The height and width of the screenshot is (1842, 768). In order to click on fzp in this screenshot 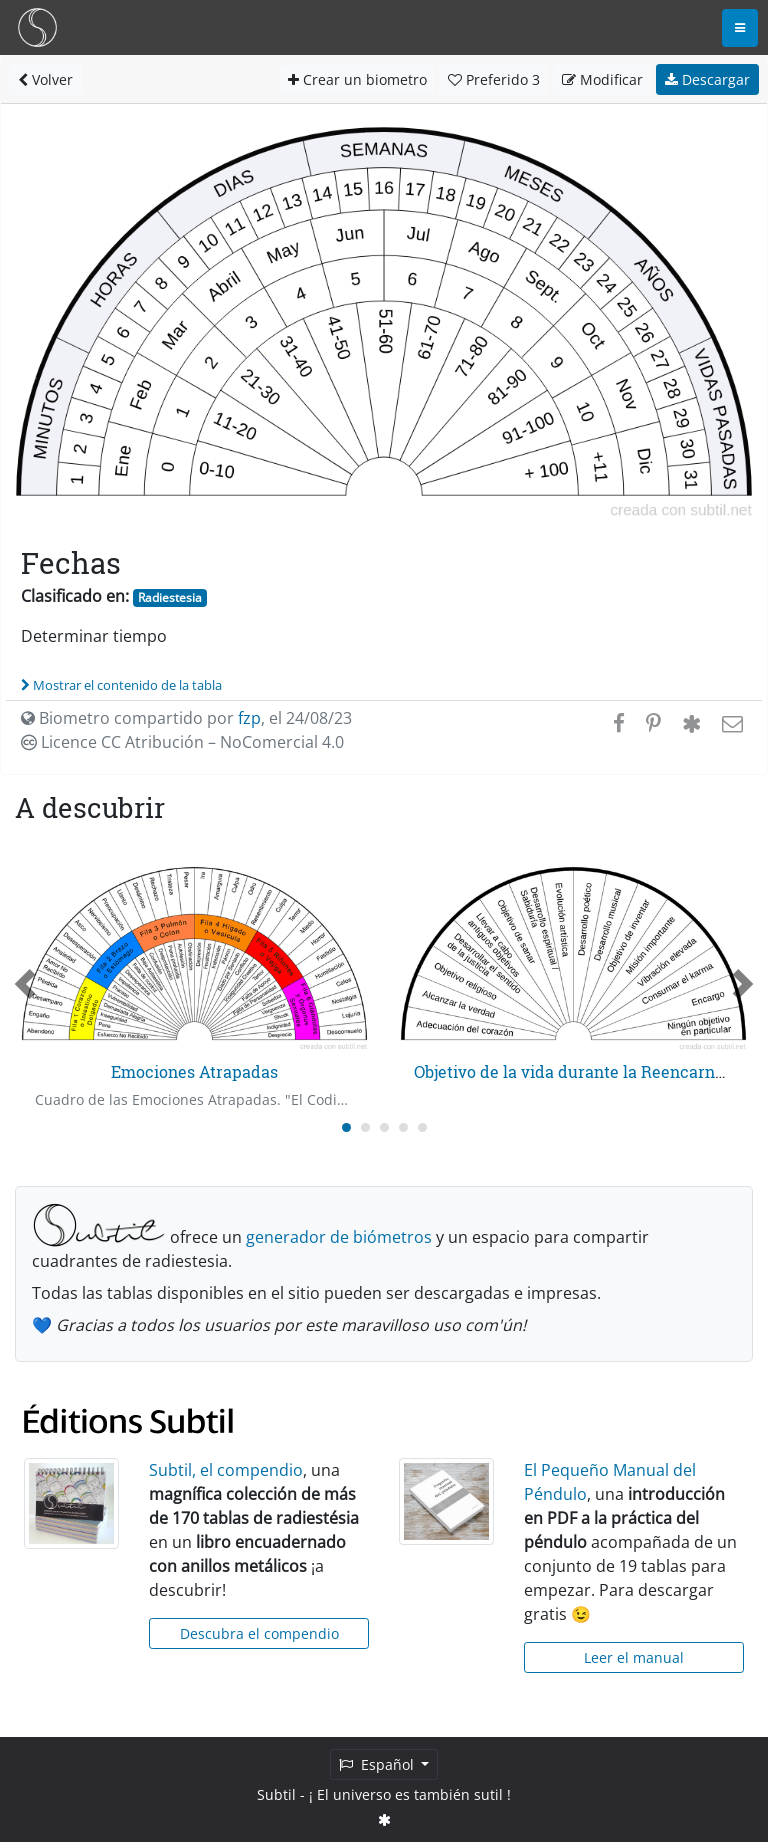, I will do `click(249, 718)`.